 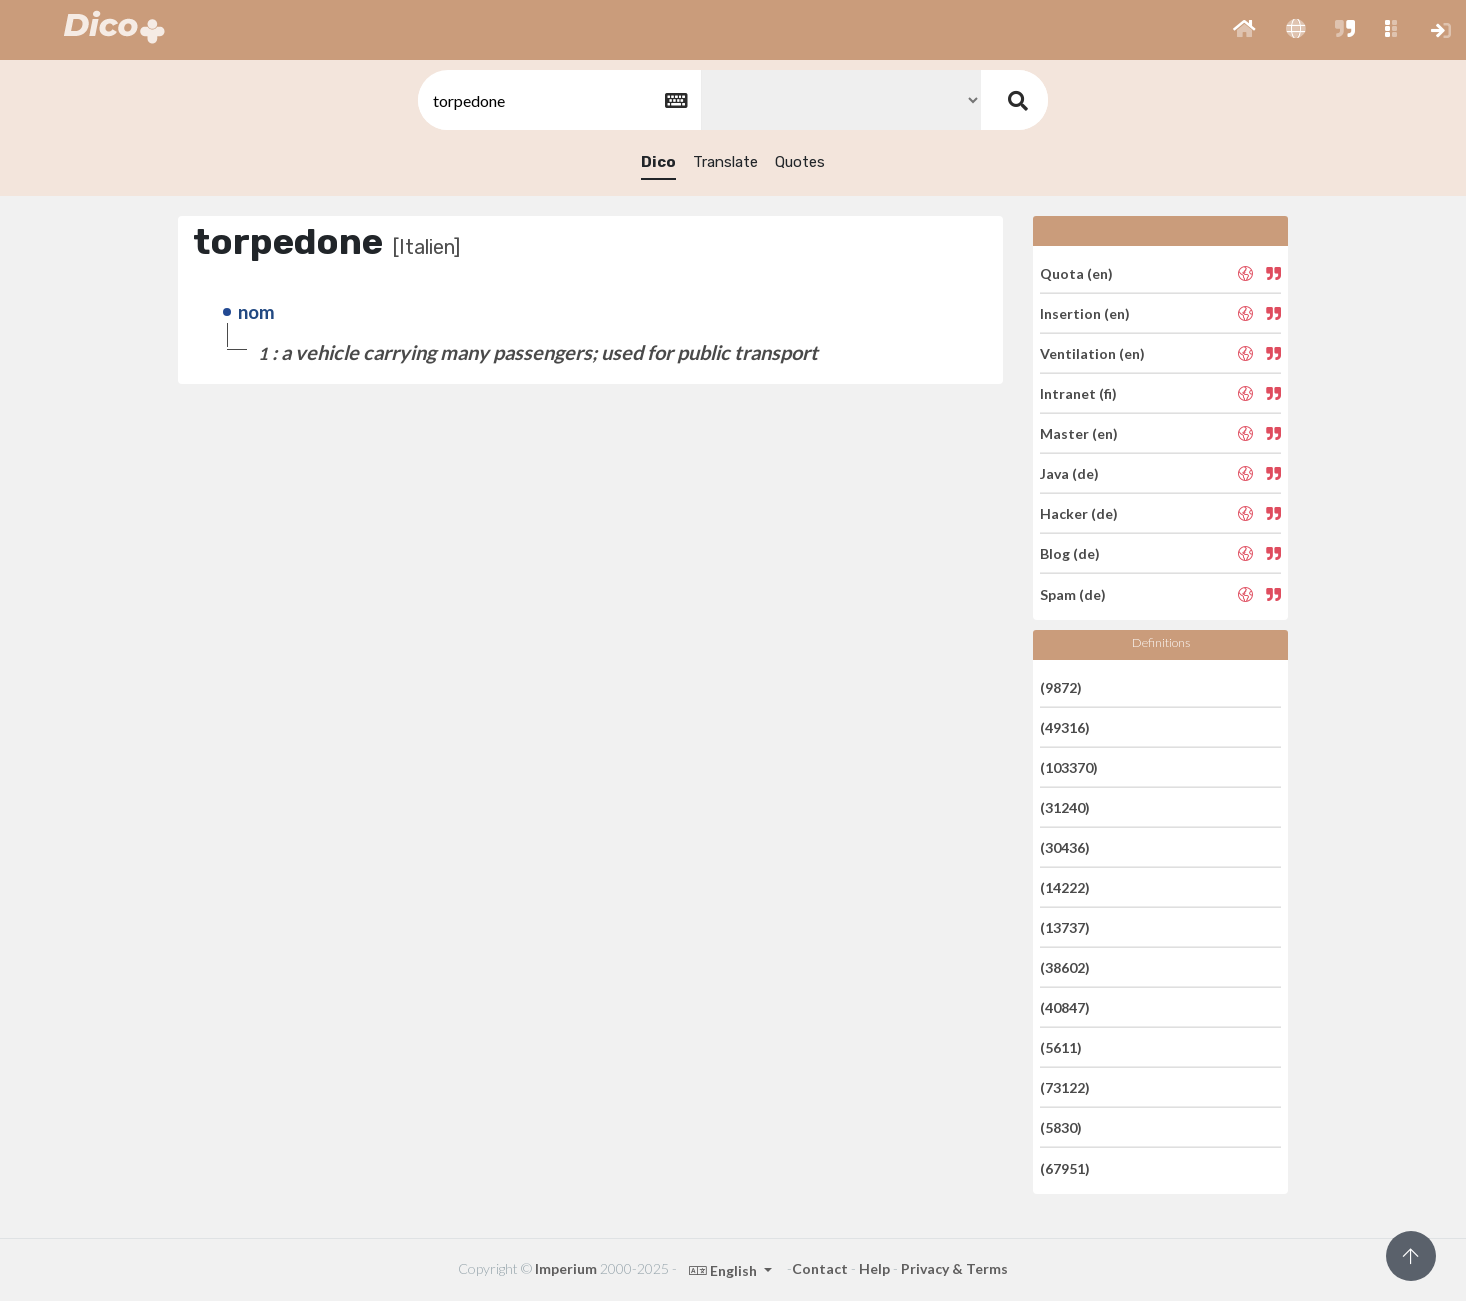 What do you see at coordinates (1065, 807) in the screenshot?
I see `(31240)` at bounding box center [1065, 807].